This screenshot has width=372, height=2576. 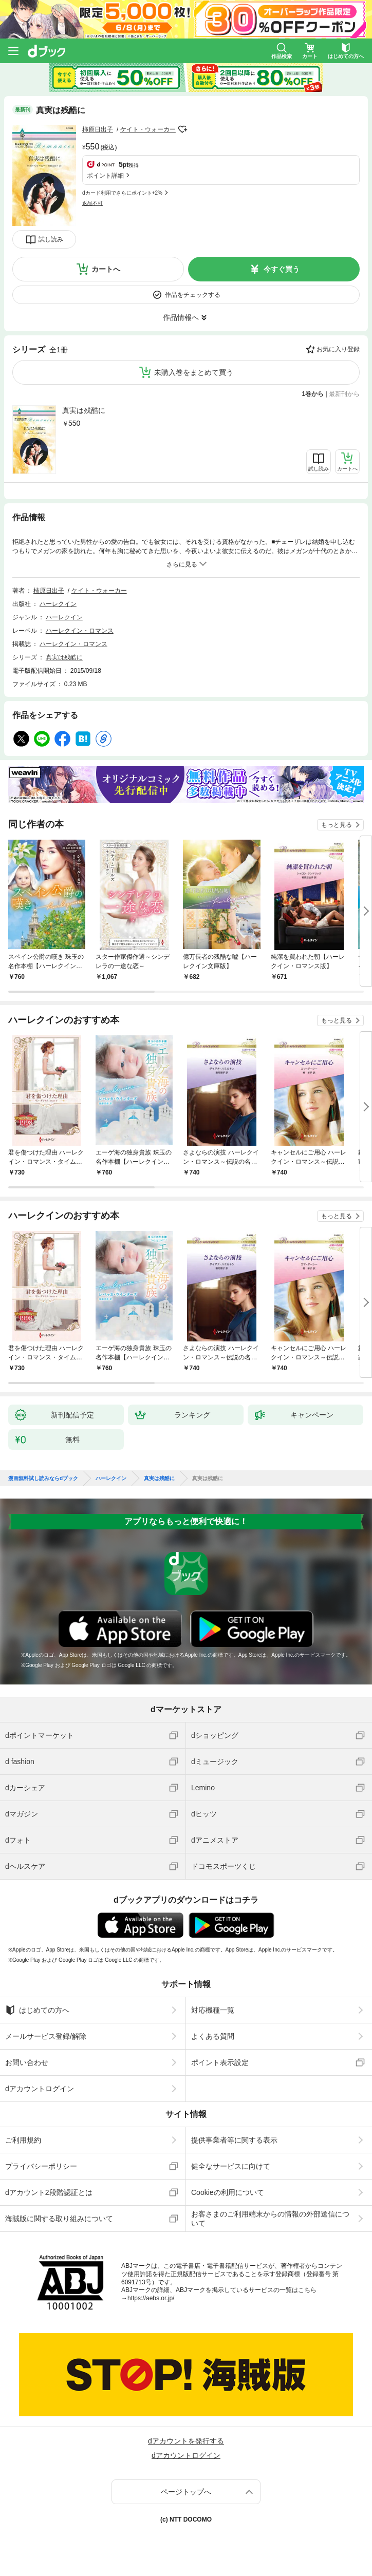 I want to click on 返品不可, so click(x=92, y=203).